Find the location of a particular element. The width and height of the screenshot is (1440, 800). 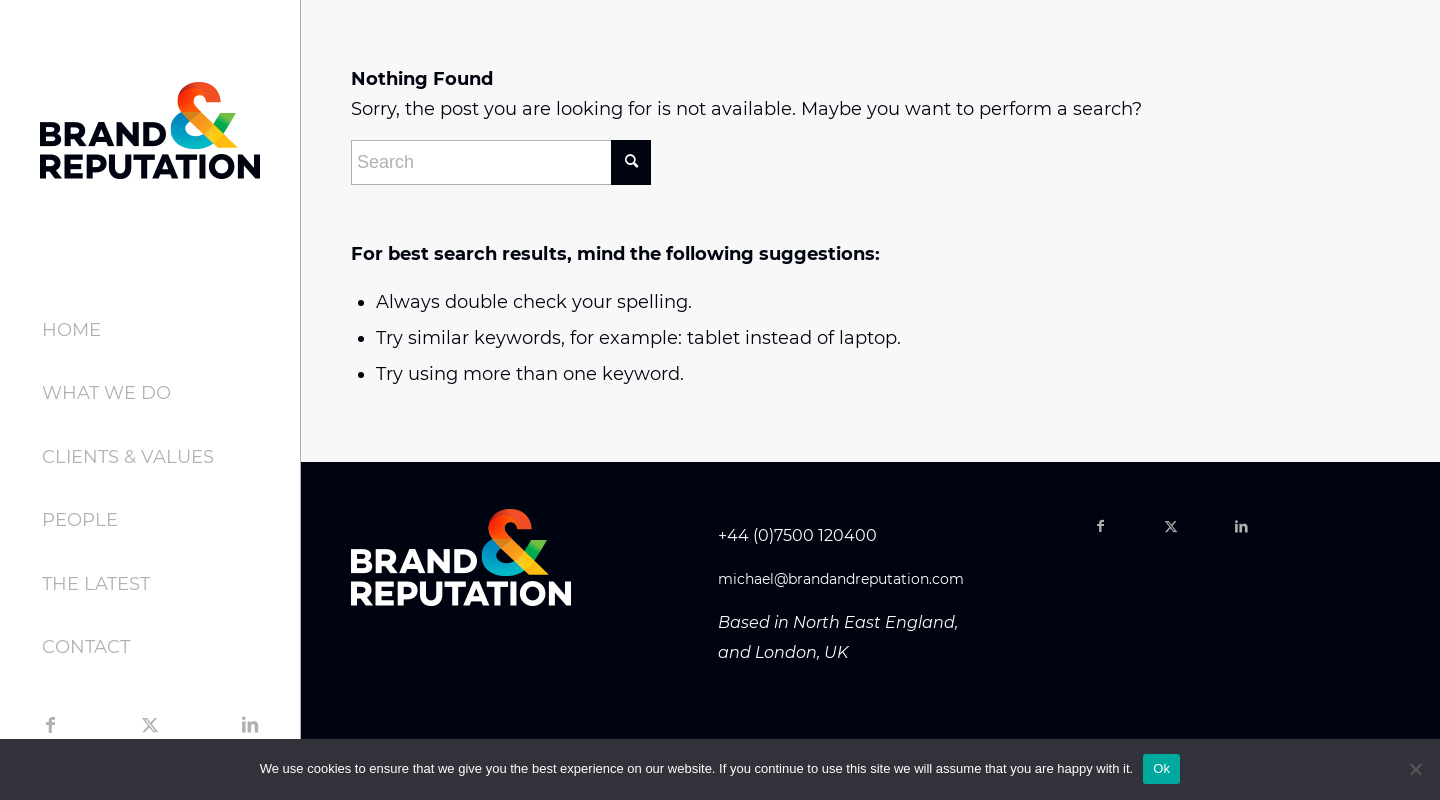

michael@brandandreputation.com is located at coordinates (841, 579).